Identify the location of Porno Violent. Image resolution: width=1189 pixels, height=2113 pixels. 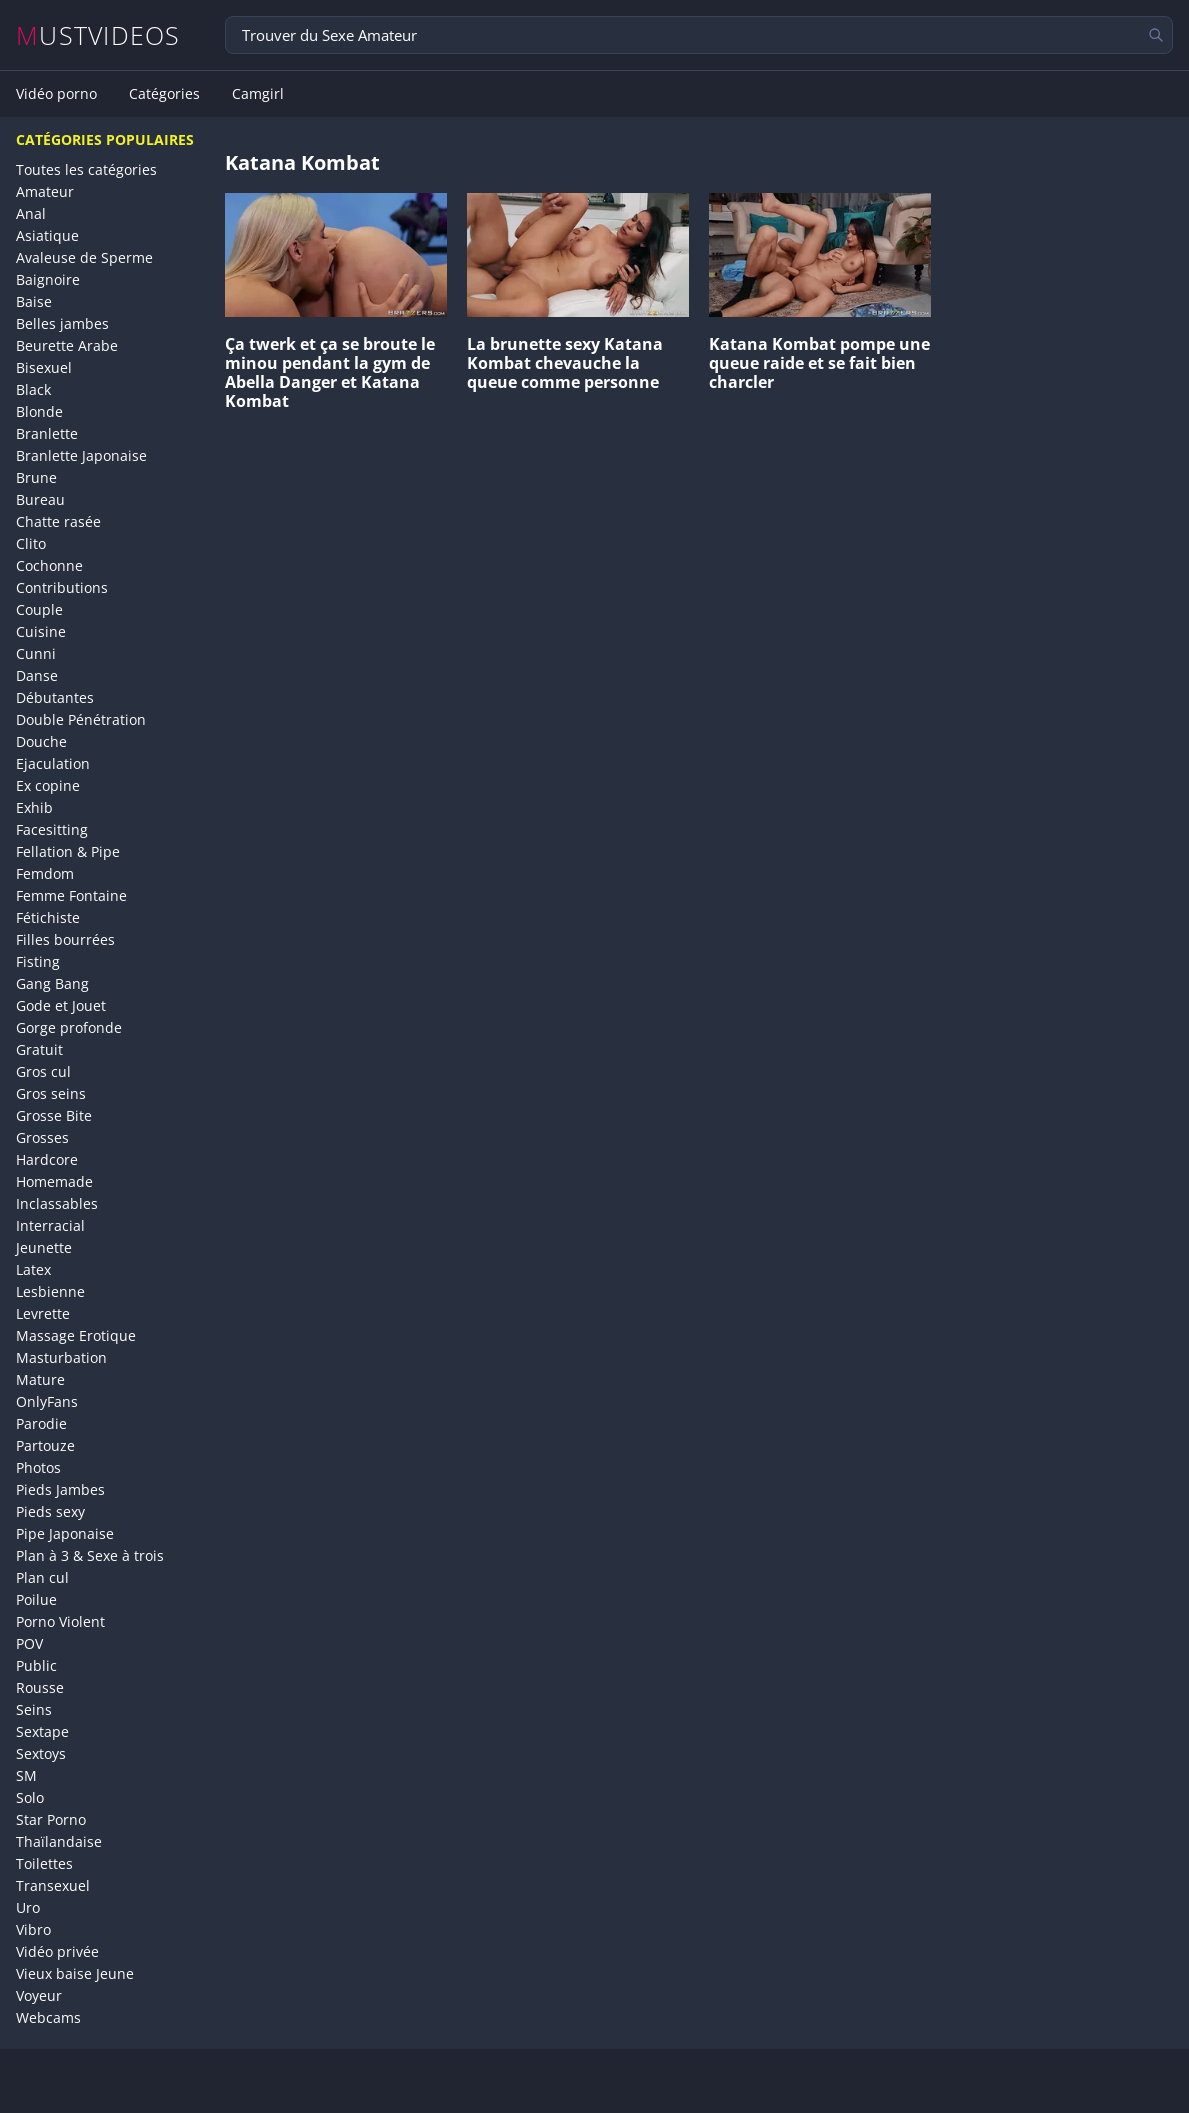
(60, 1621).